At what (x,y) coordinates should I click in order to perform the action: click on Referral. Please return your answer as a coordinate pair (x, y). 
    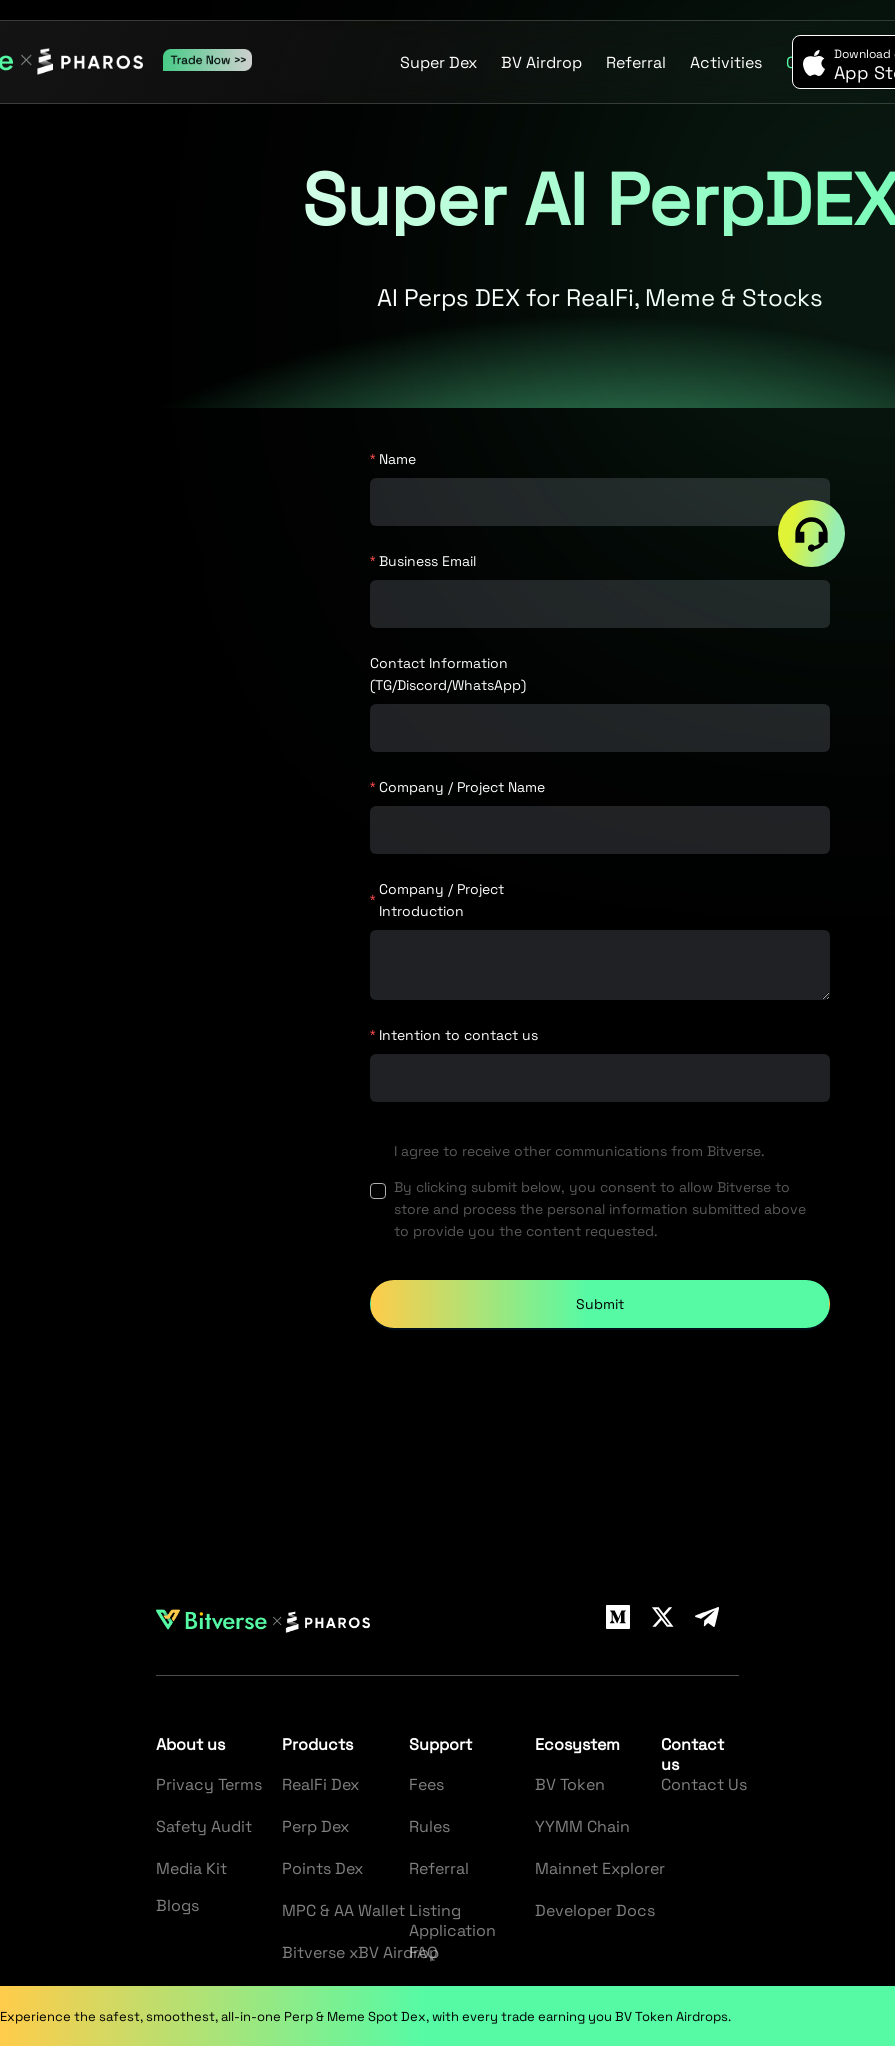
    Looking at the image, I should click on (439, 1868).